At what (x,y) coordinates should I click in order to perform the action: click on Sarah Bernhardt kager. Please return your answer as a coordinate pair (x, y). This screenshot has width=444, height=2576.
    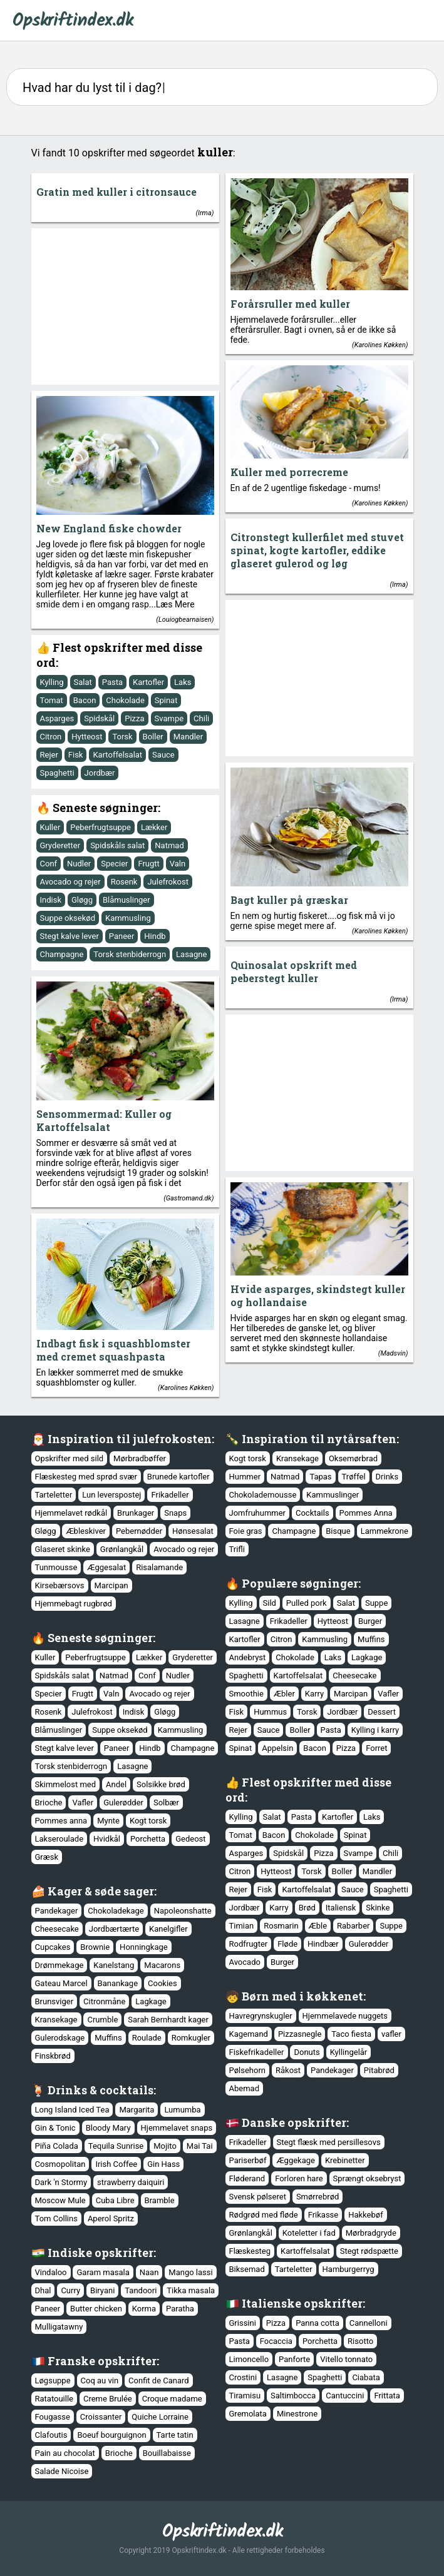
    Looking at the image, I should click on (168, 2019).